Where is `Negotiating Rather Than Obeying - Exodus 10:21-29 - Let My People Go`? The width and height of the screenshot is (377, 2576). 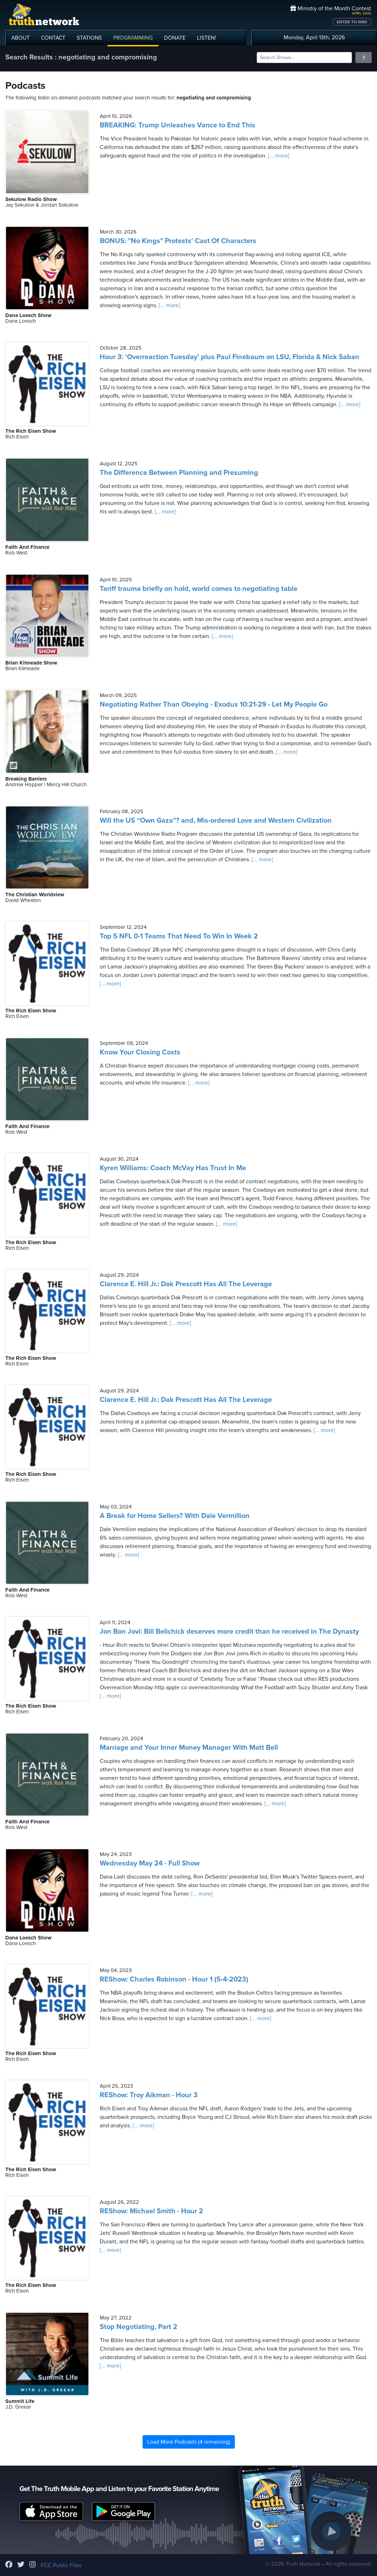 Negotiating Rather Than Obeying - Exodus 10:21-29 - Let My People Go is located at coordinates (213, 704).